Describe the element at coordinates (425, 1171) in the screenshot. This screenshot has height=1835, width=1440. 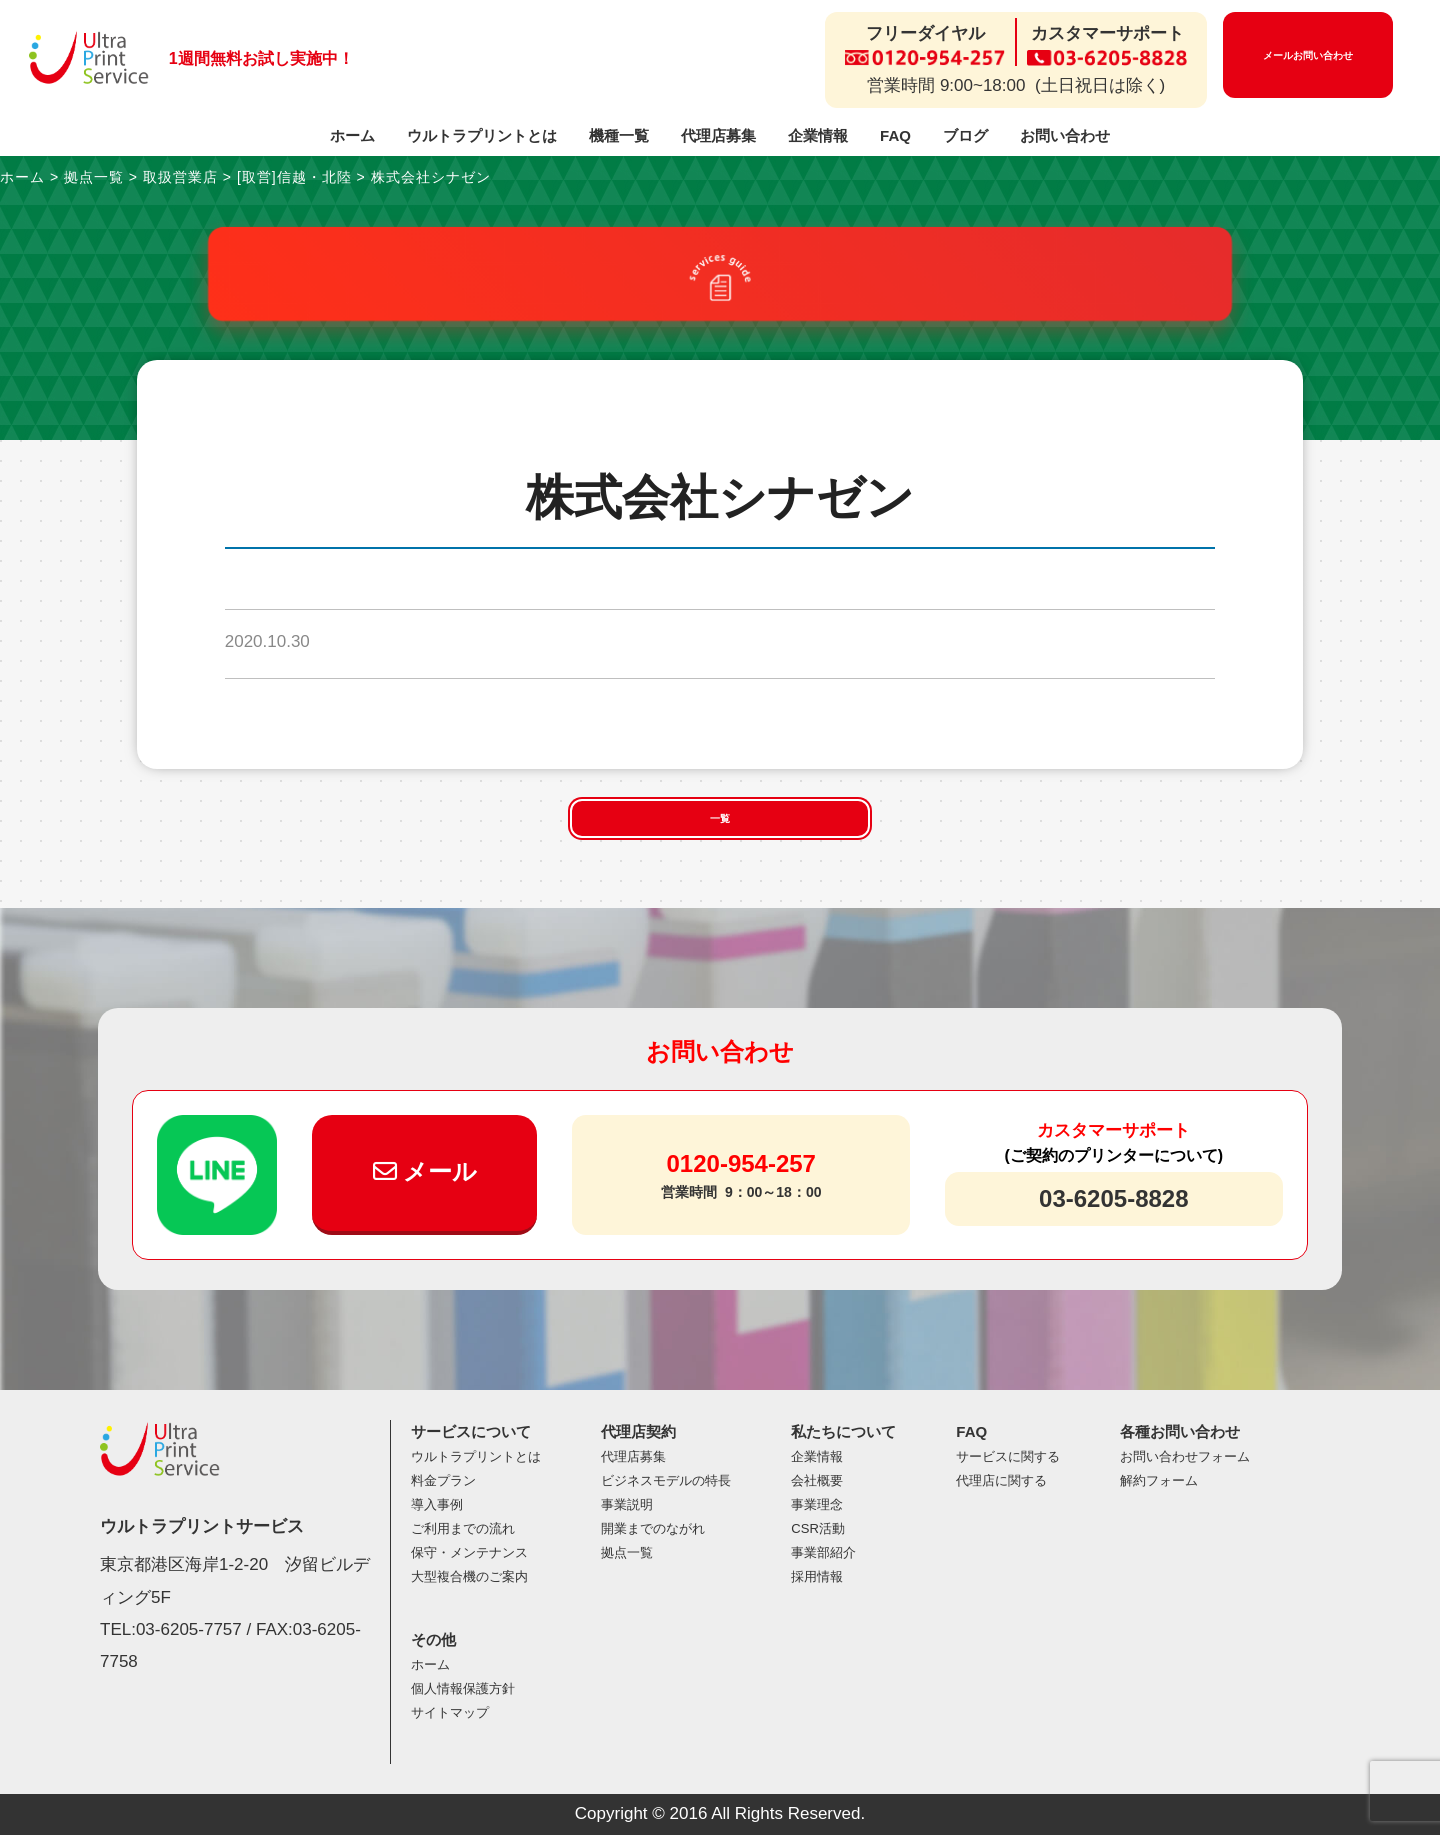
I see `メール` at that location.